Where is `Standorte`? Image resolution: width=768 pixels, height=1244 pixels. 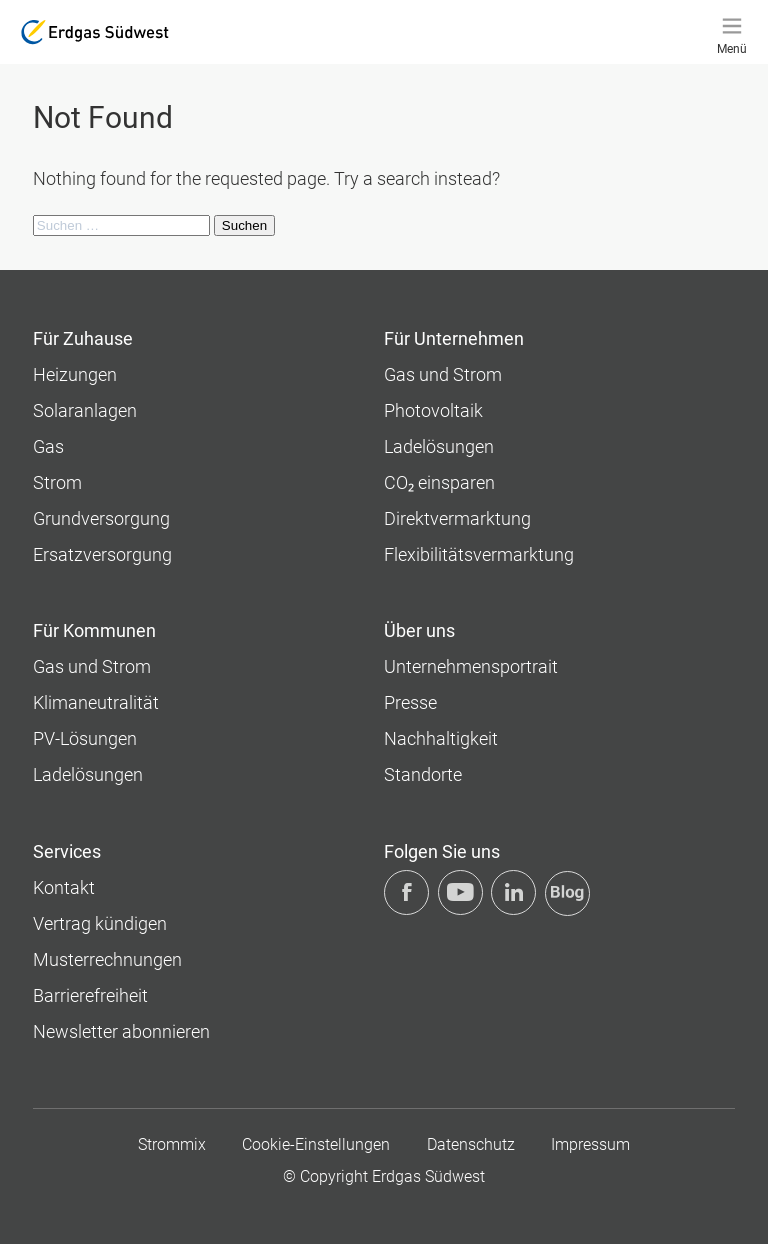 Standorte is located at coordinates (423, 774).